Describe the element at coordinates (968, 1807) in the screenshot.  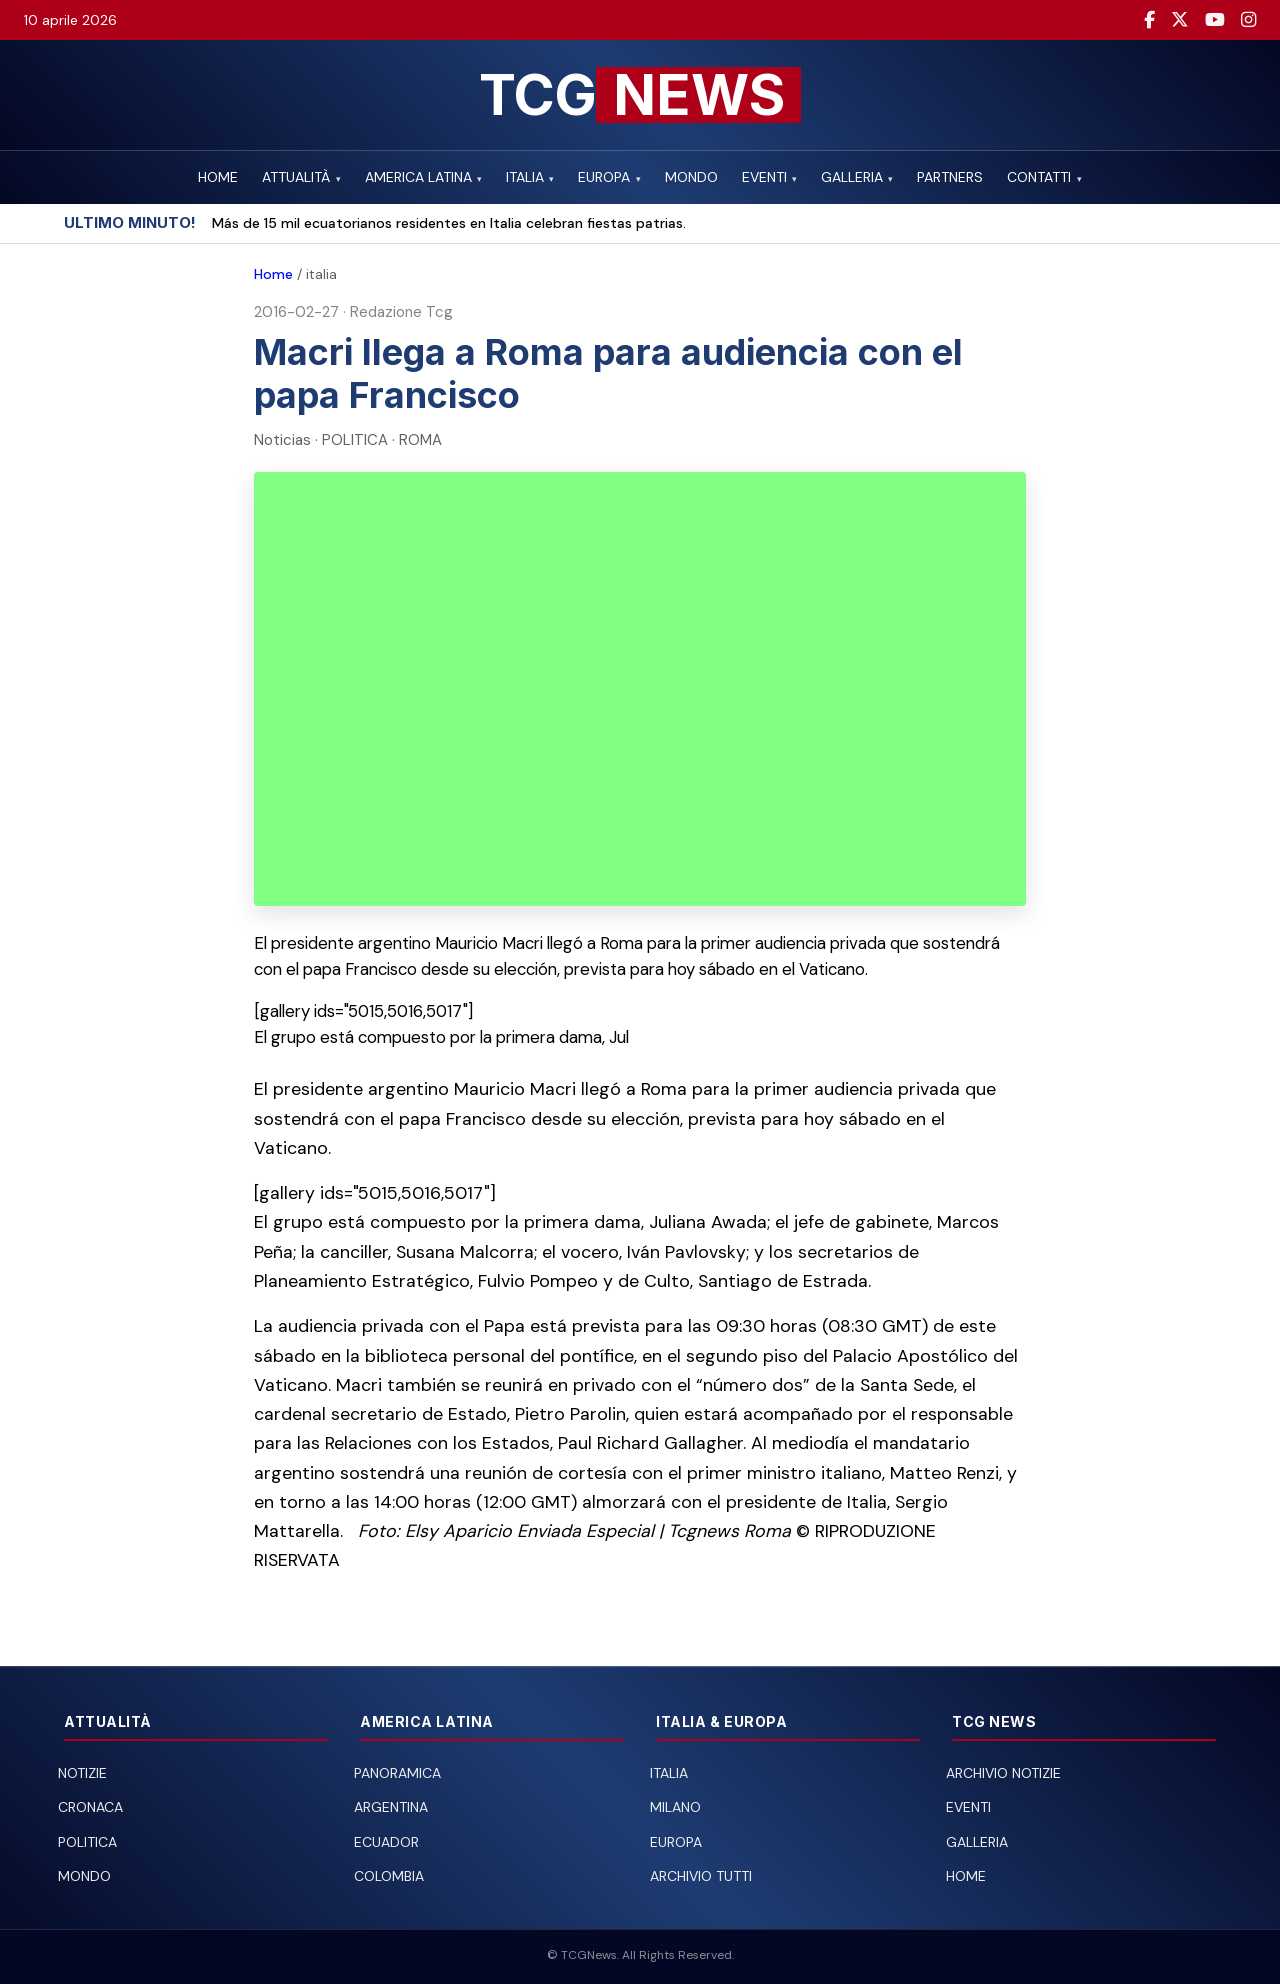
I see `Eventi` at that location.